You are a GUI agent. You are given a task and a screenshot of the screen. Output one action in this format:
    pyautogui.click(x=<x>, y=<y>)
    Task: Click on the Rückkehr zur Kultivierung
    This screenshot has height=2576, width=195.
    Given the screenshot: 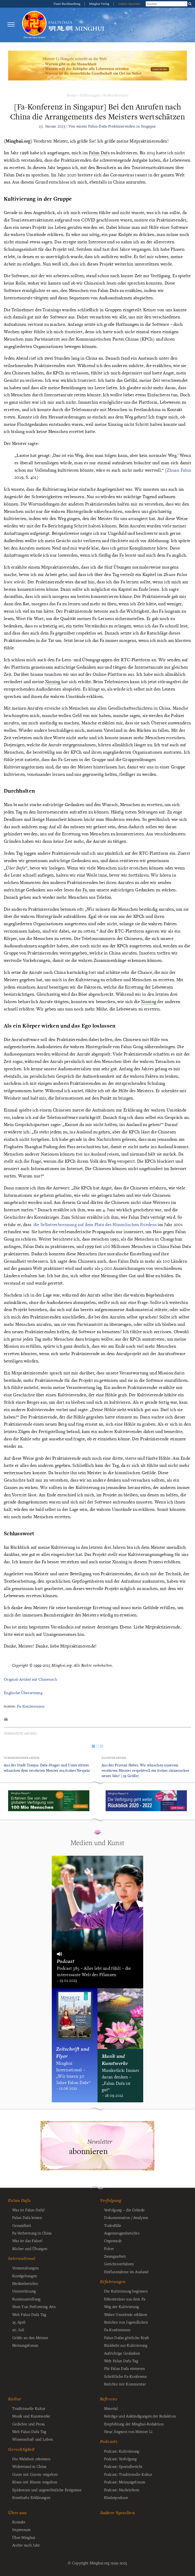 What is the action you would take?
    pyautogui.click(x=125, y=2345)
    